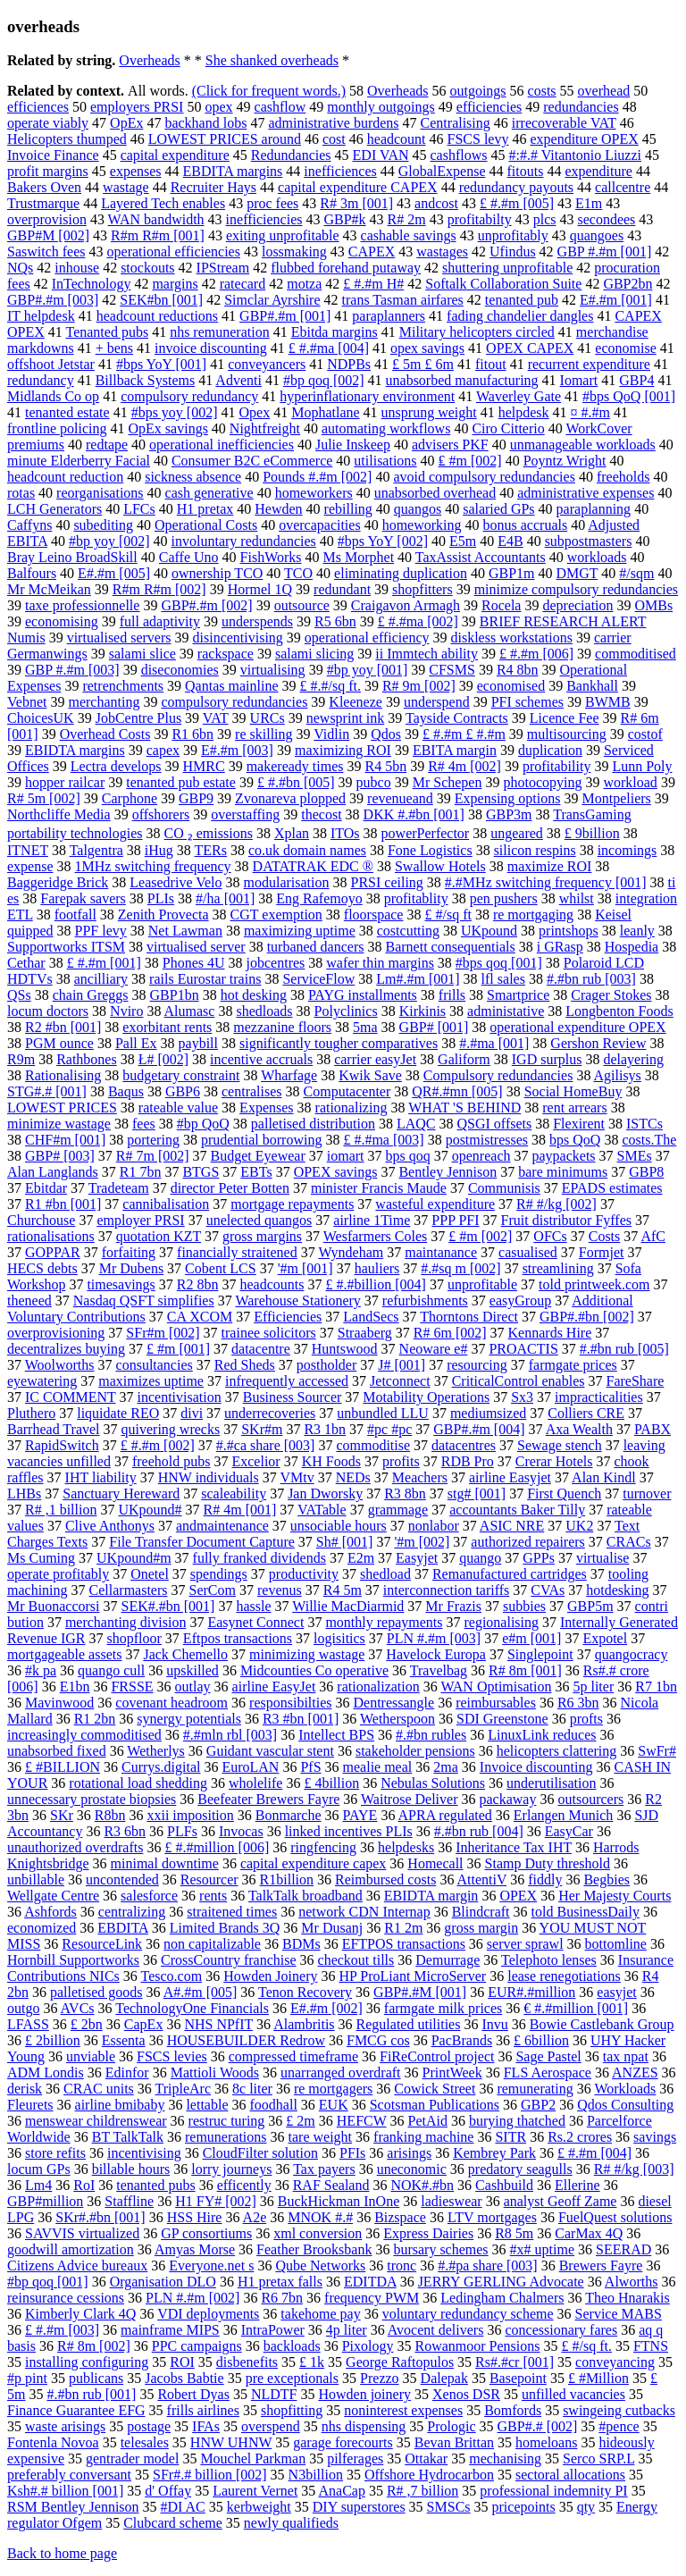  I want to click on rents, so click(213, 1895).